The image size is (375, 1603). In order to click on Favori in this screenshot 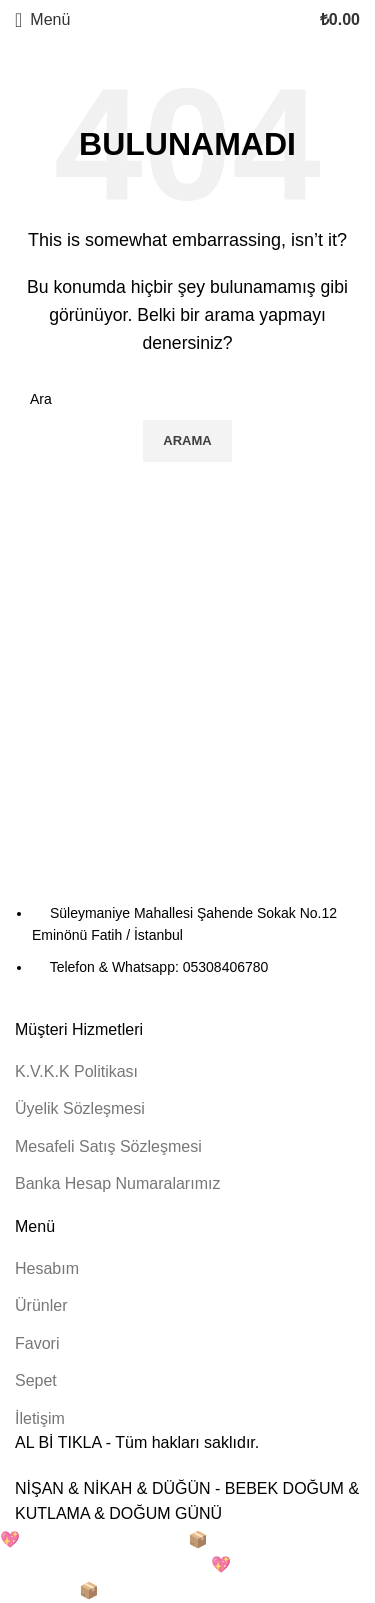, I will do `click(37, 1343)`.